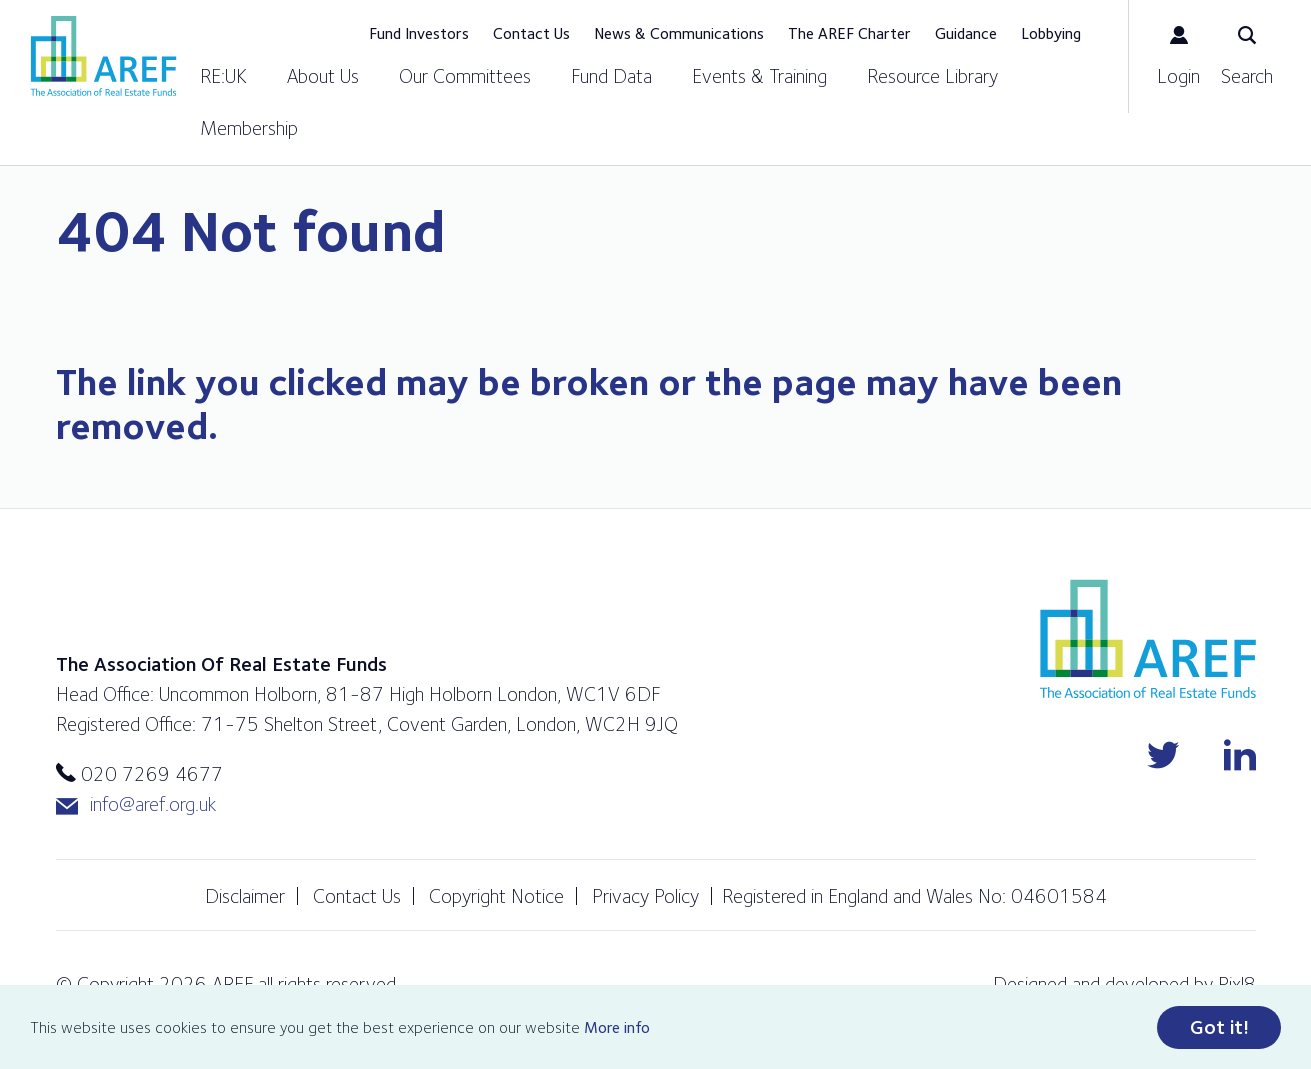 This screenshot has height=1069, width=1311. What do you see at coordinates (531, 33) in the screenshot?
I see `Contact Us` at bounding box center [531, 33].